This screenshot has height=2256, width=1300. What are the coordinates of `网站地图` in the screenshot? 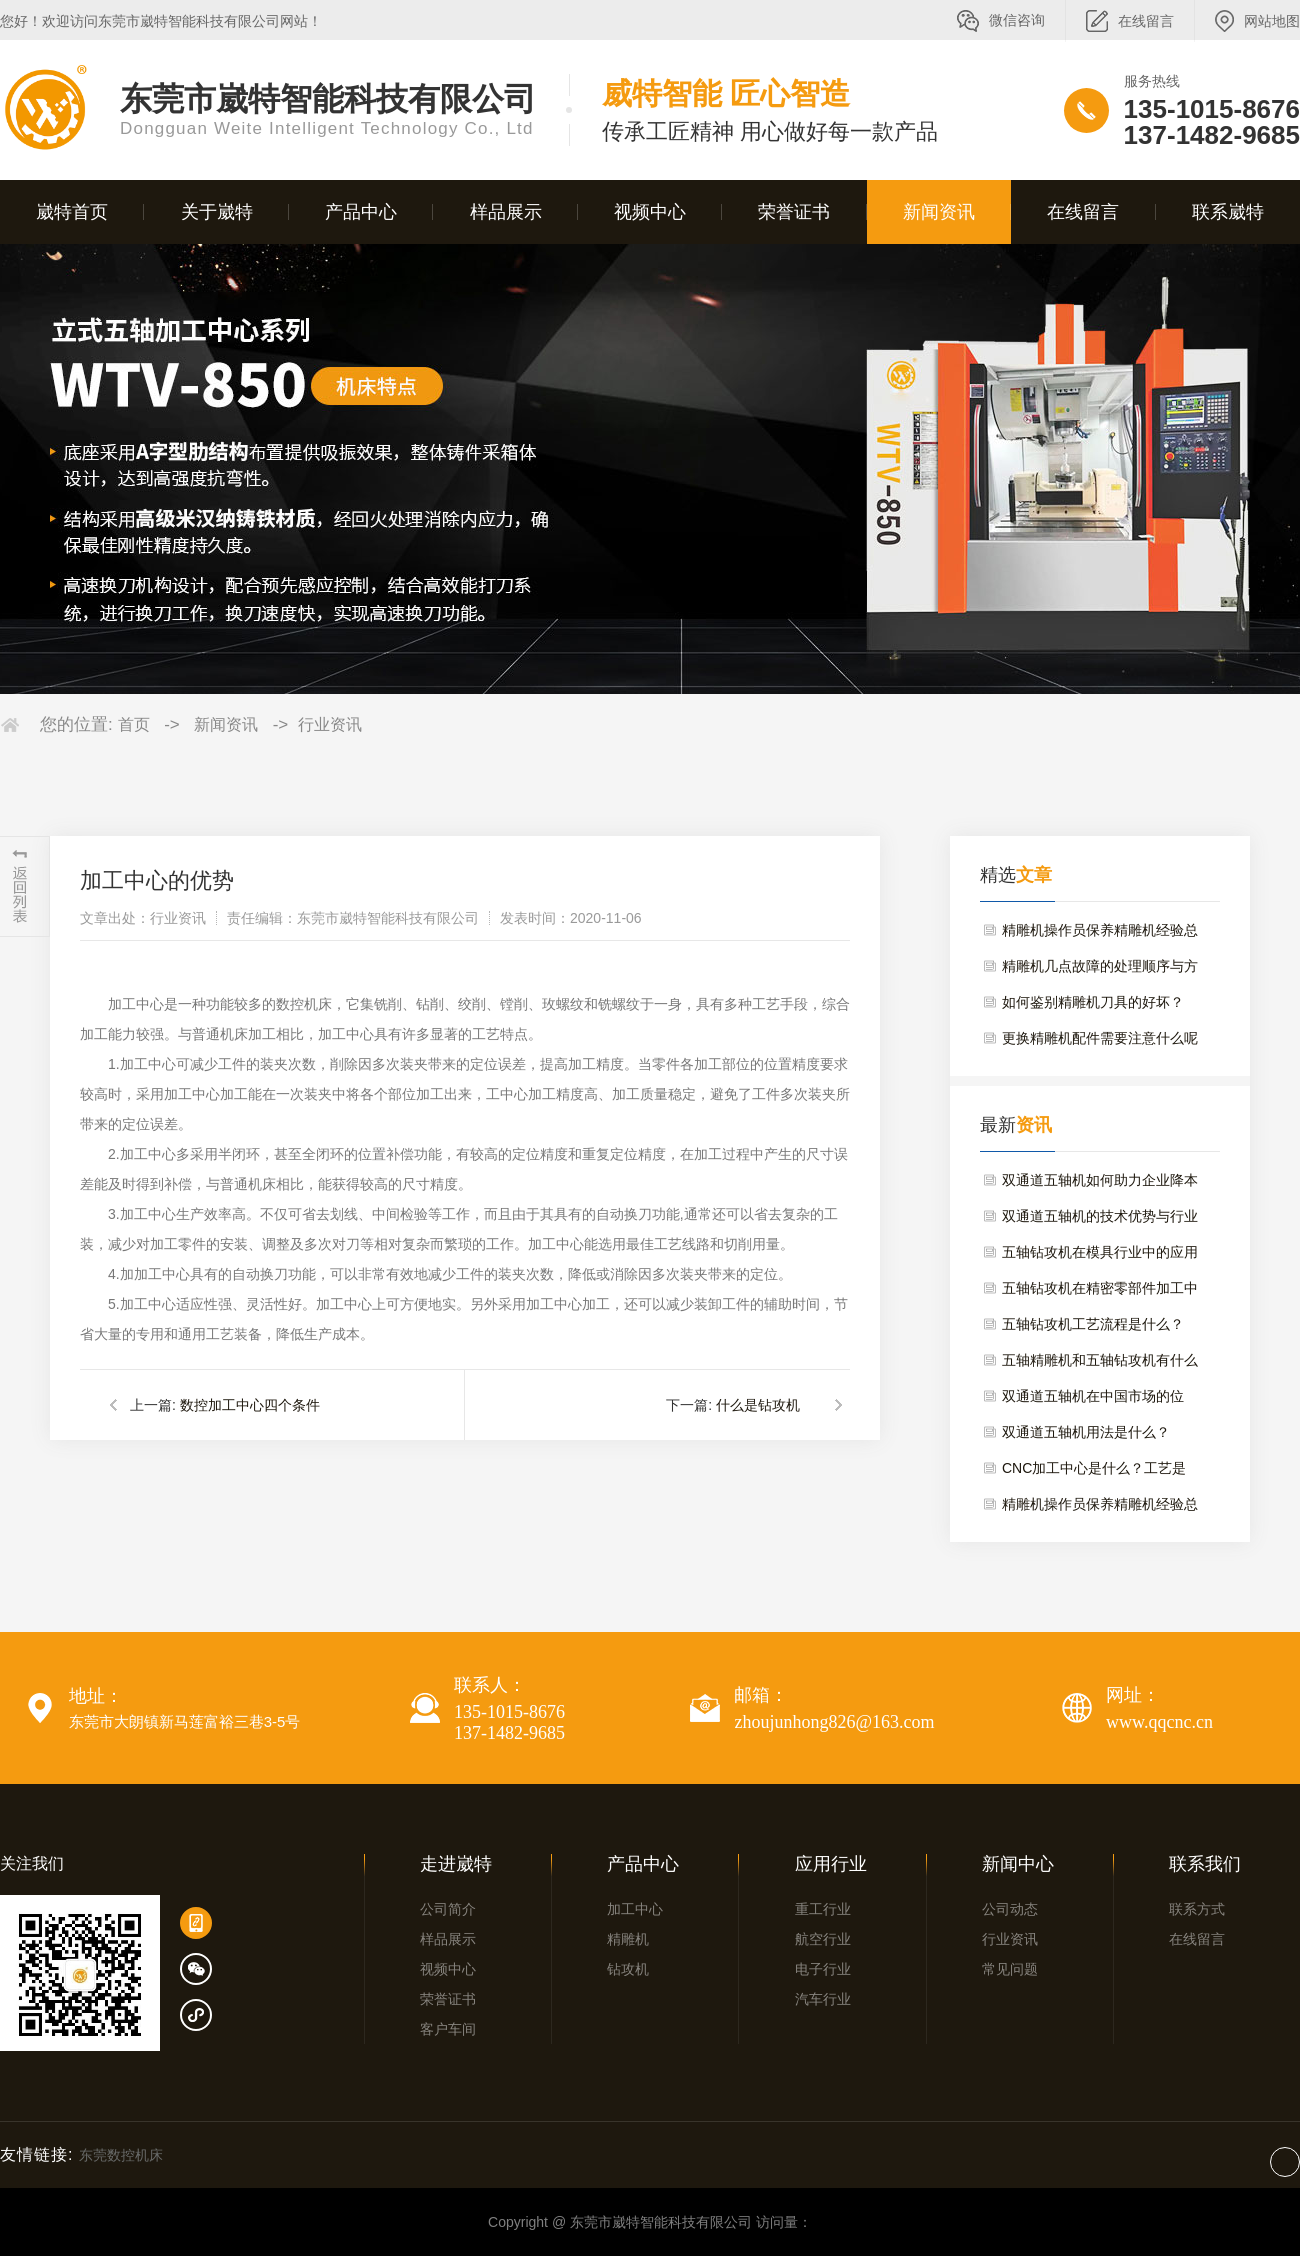 It's located at (1272, 21).